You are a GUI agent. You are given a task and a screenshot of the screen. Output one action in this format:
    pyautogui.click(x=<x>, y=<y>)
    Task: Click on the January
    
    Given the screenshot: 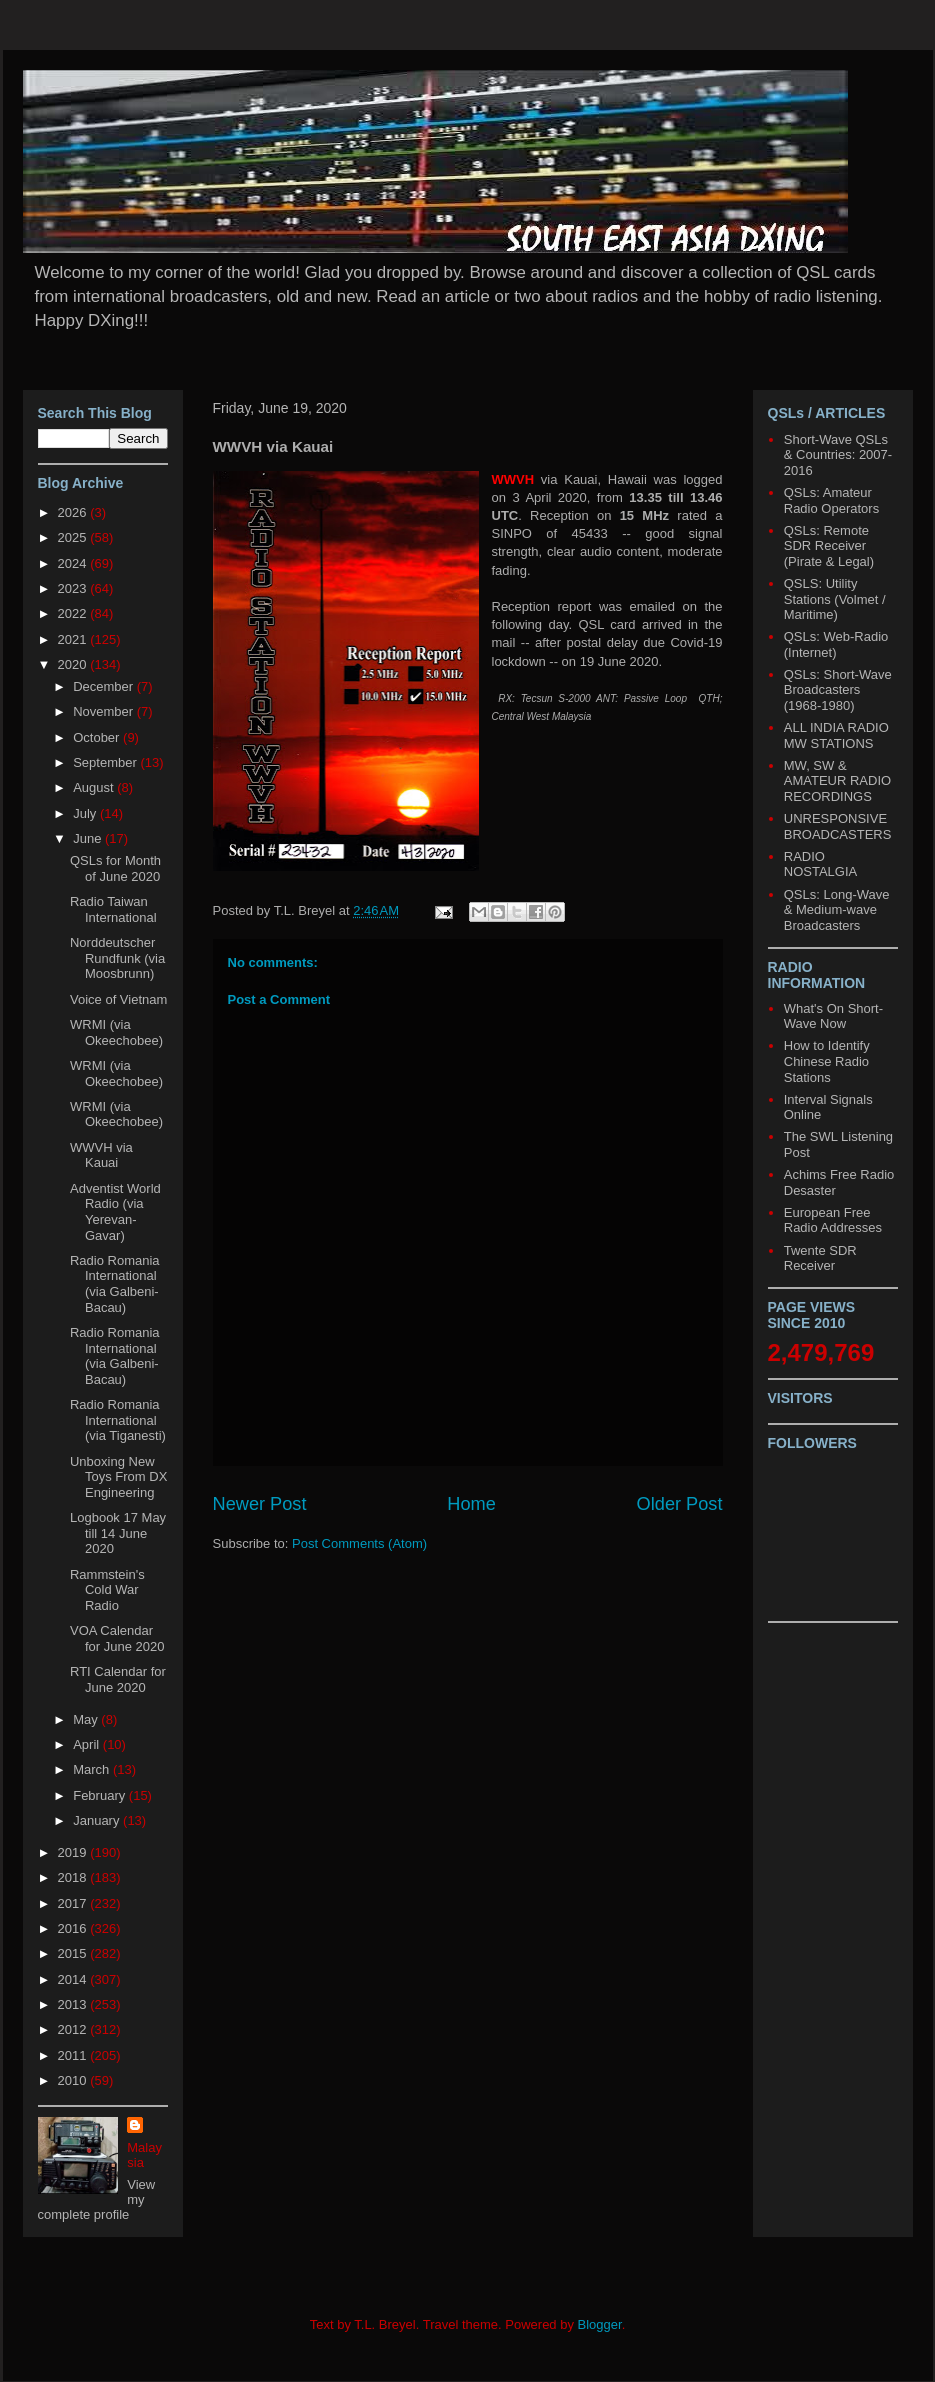 What is the action you would take?
    pyautogui.click(x=98, y=1820)
    